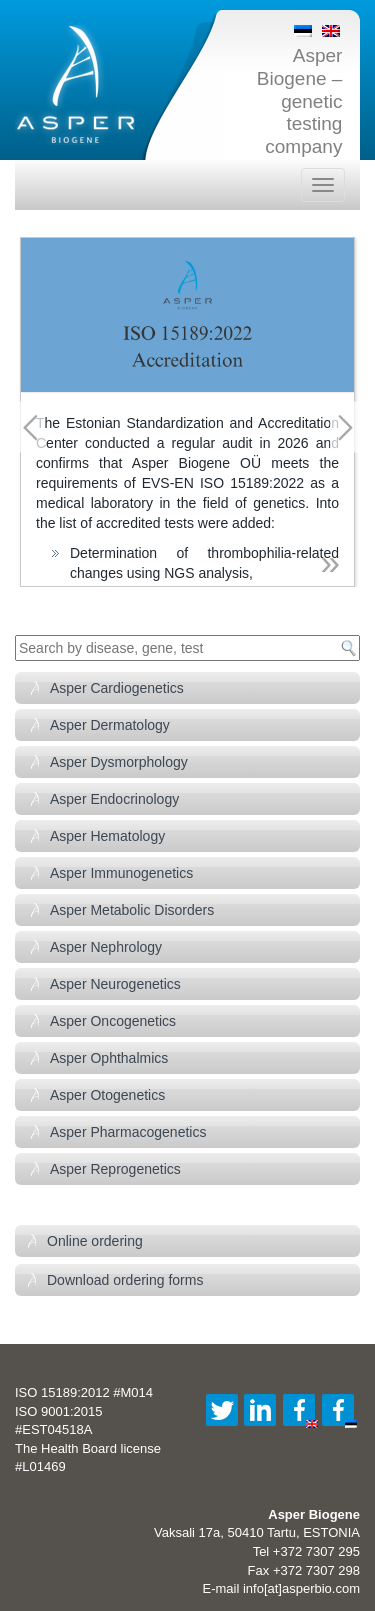 Image resolution: width=375 pixels, height=1611 pixels. I want to click on Asper Endocrinology, so click(114, 799).